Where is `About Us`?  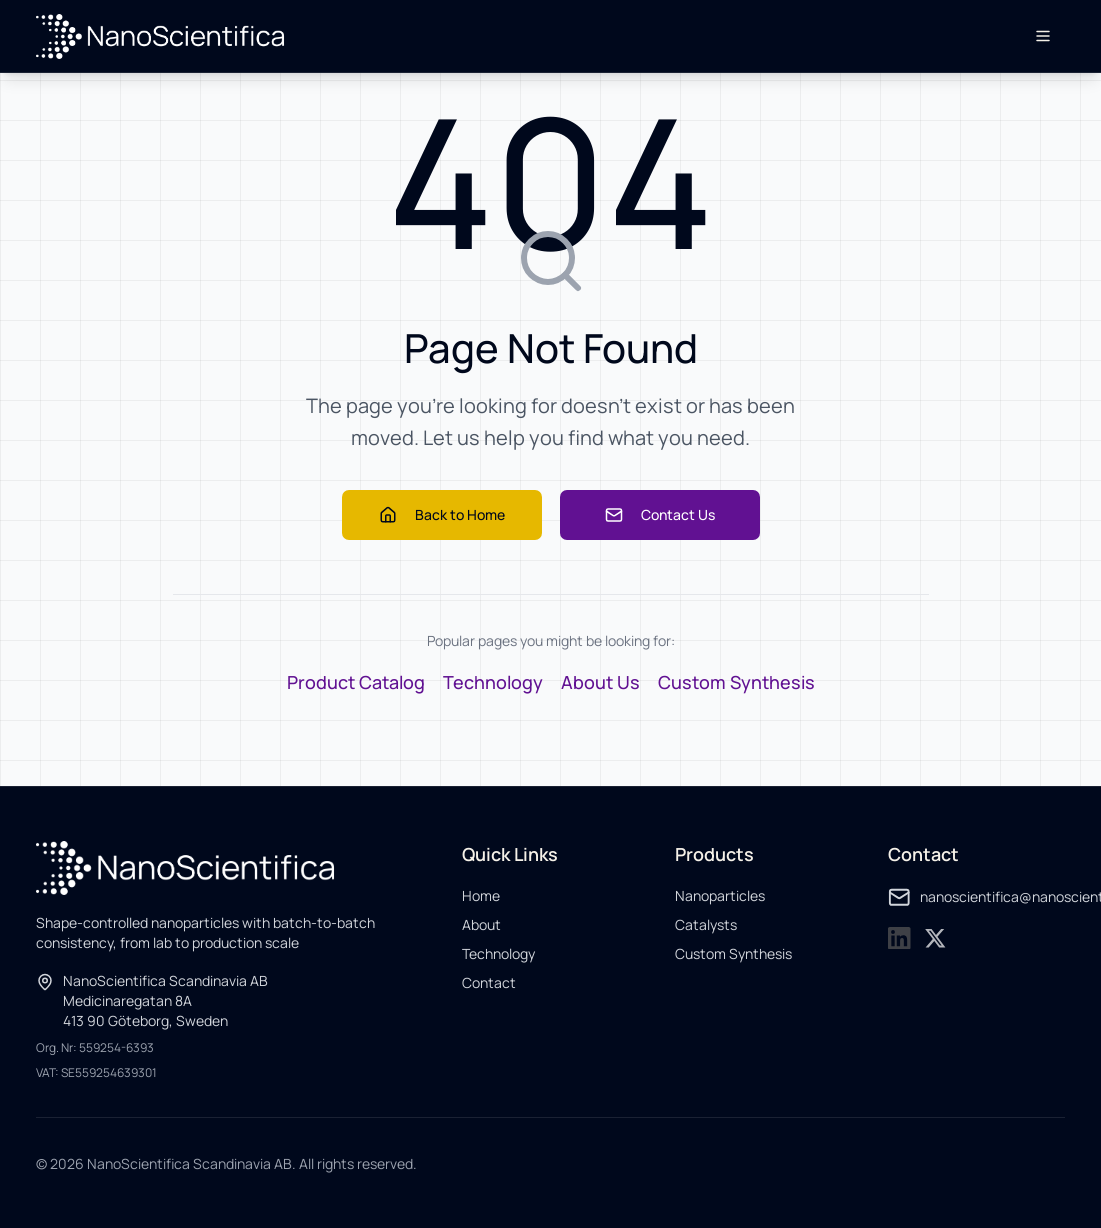
About Us is located at coordinates (600, 682).